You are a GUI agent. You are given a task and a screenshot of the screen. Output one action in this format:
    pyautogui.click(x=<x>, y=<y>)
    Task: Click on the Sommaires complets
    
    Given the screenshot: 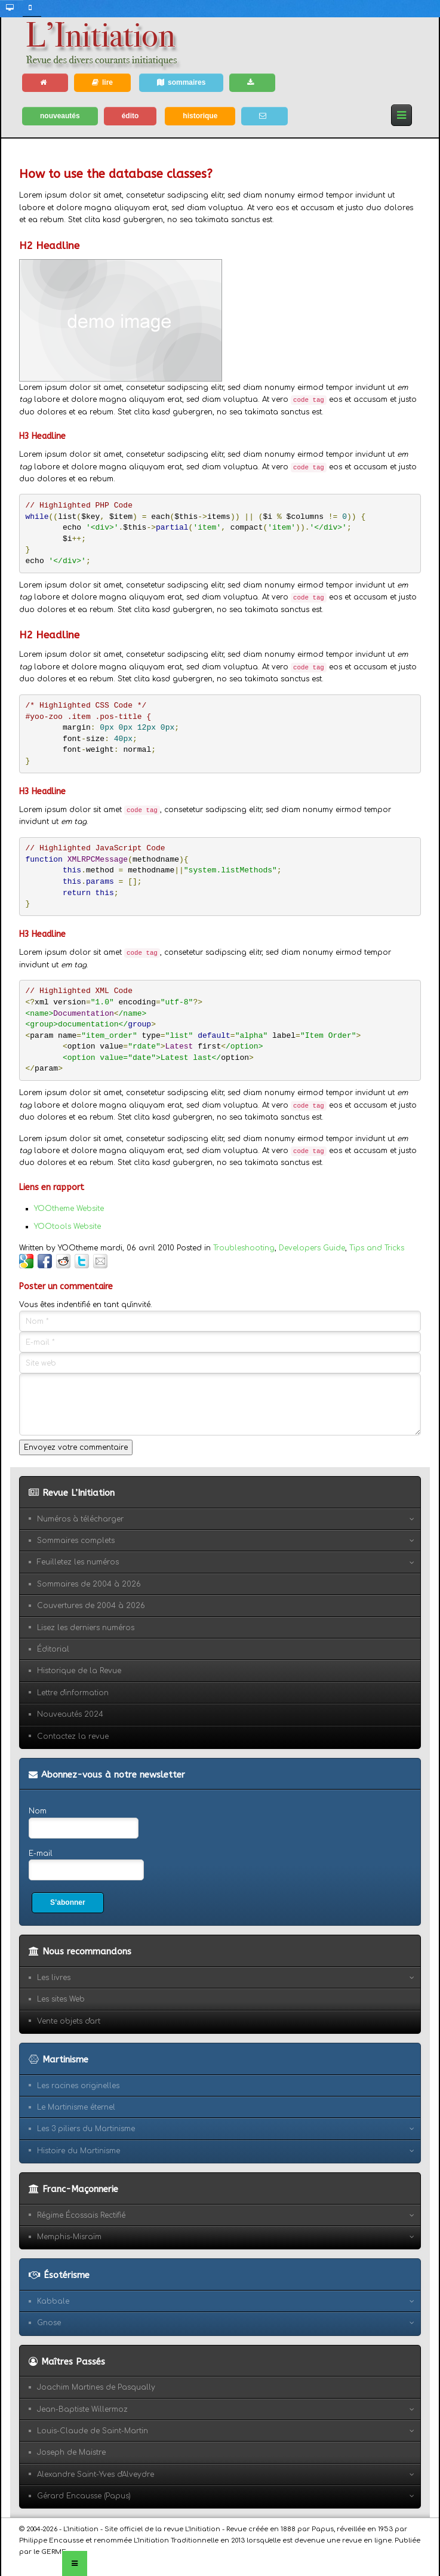 What is the action you would take?
    pyautogui.click(x=76, y=1540)
    